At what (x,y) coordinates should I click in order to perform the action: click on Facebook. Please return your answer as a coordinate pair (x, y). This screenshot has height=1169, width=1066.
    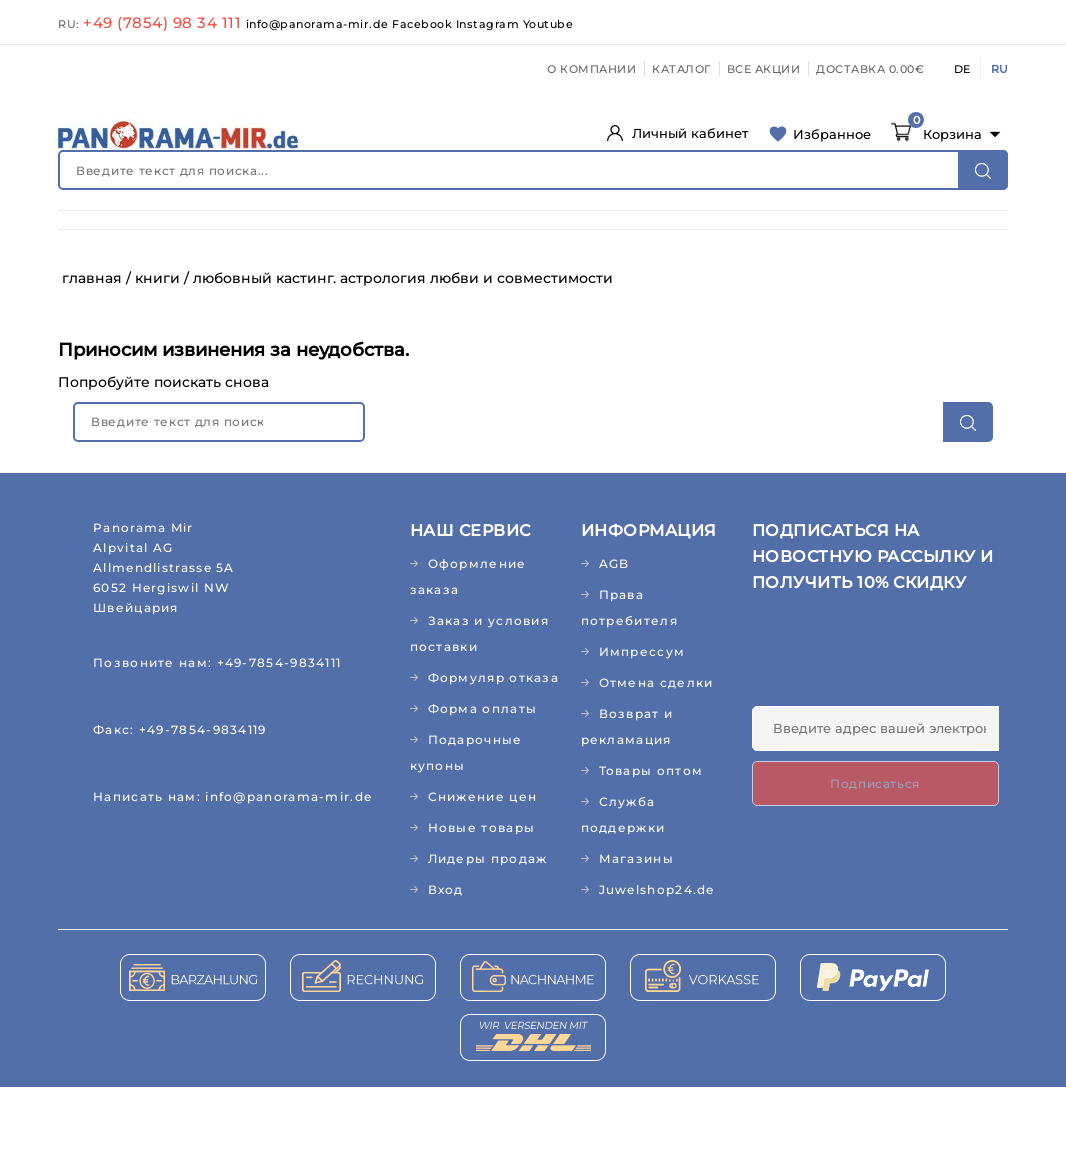
    Looking at the image, I should click on (424, 24).